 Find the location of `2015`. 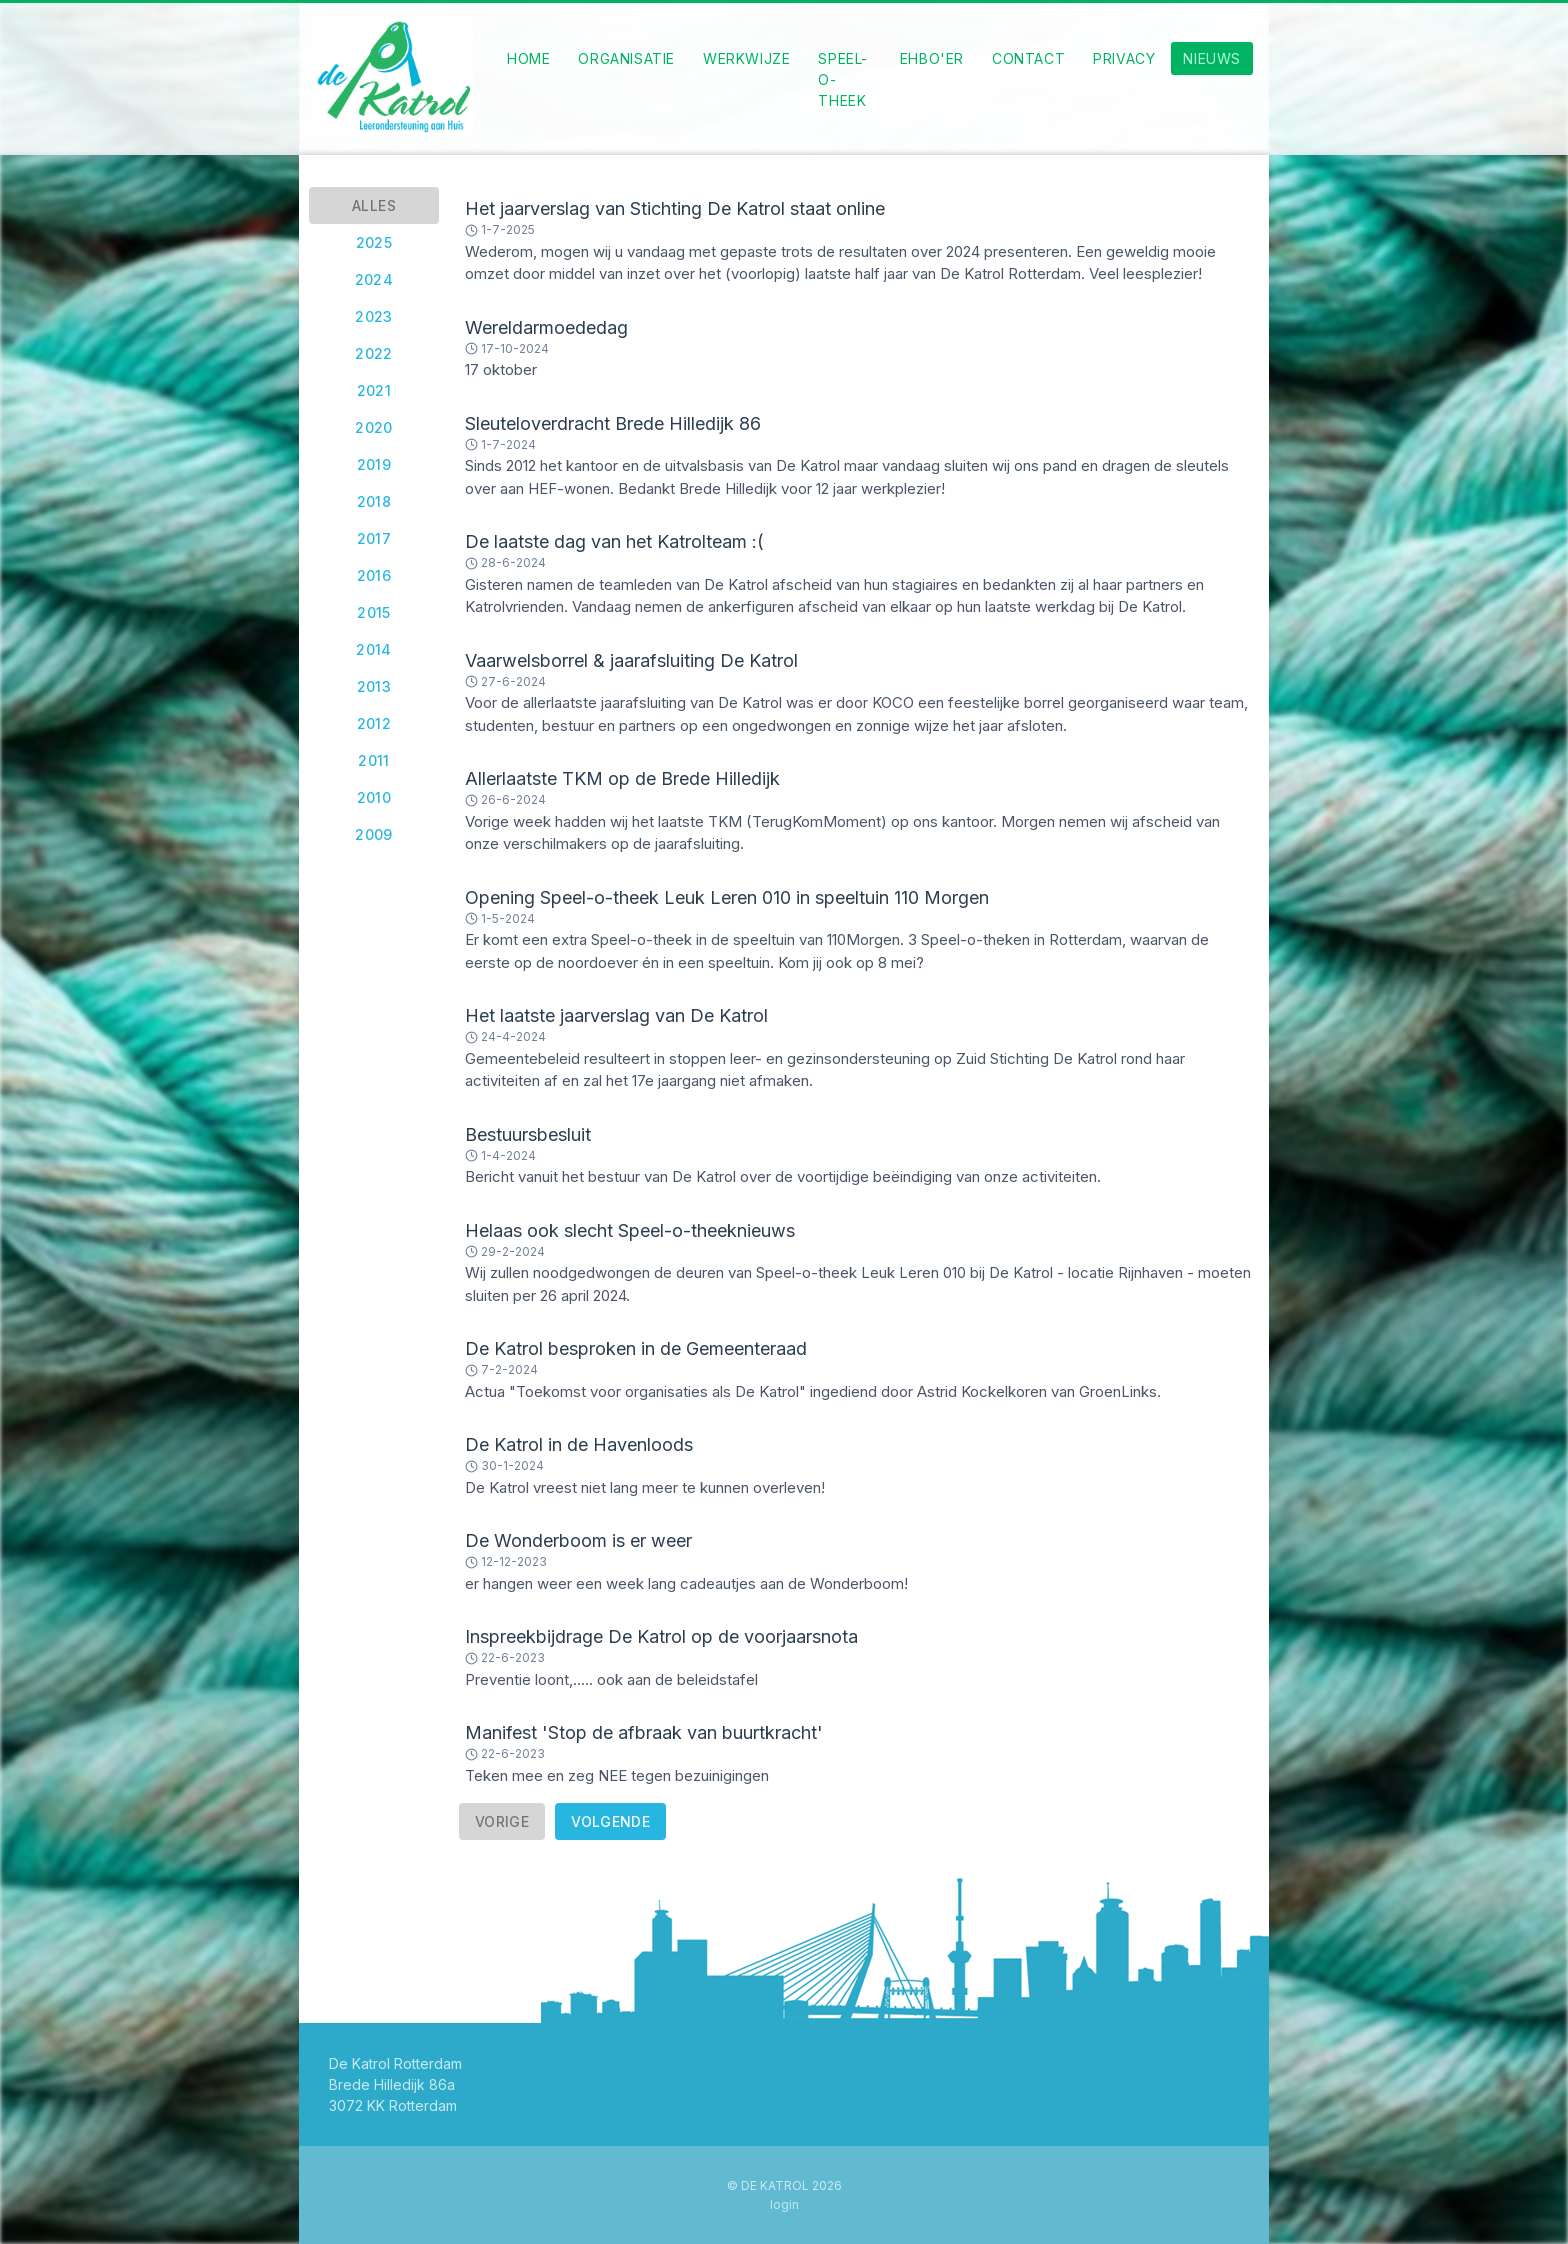

2015 is located at coordinates (374, 612).